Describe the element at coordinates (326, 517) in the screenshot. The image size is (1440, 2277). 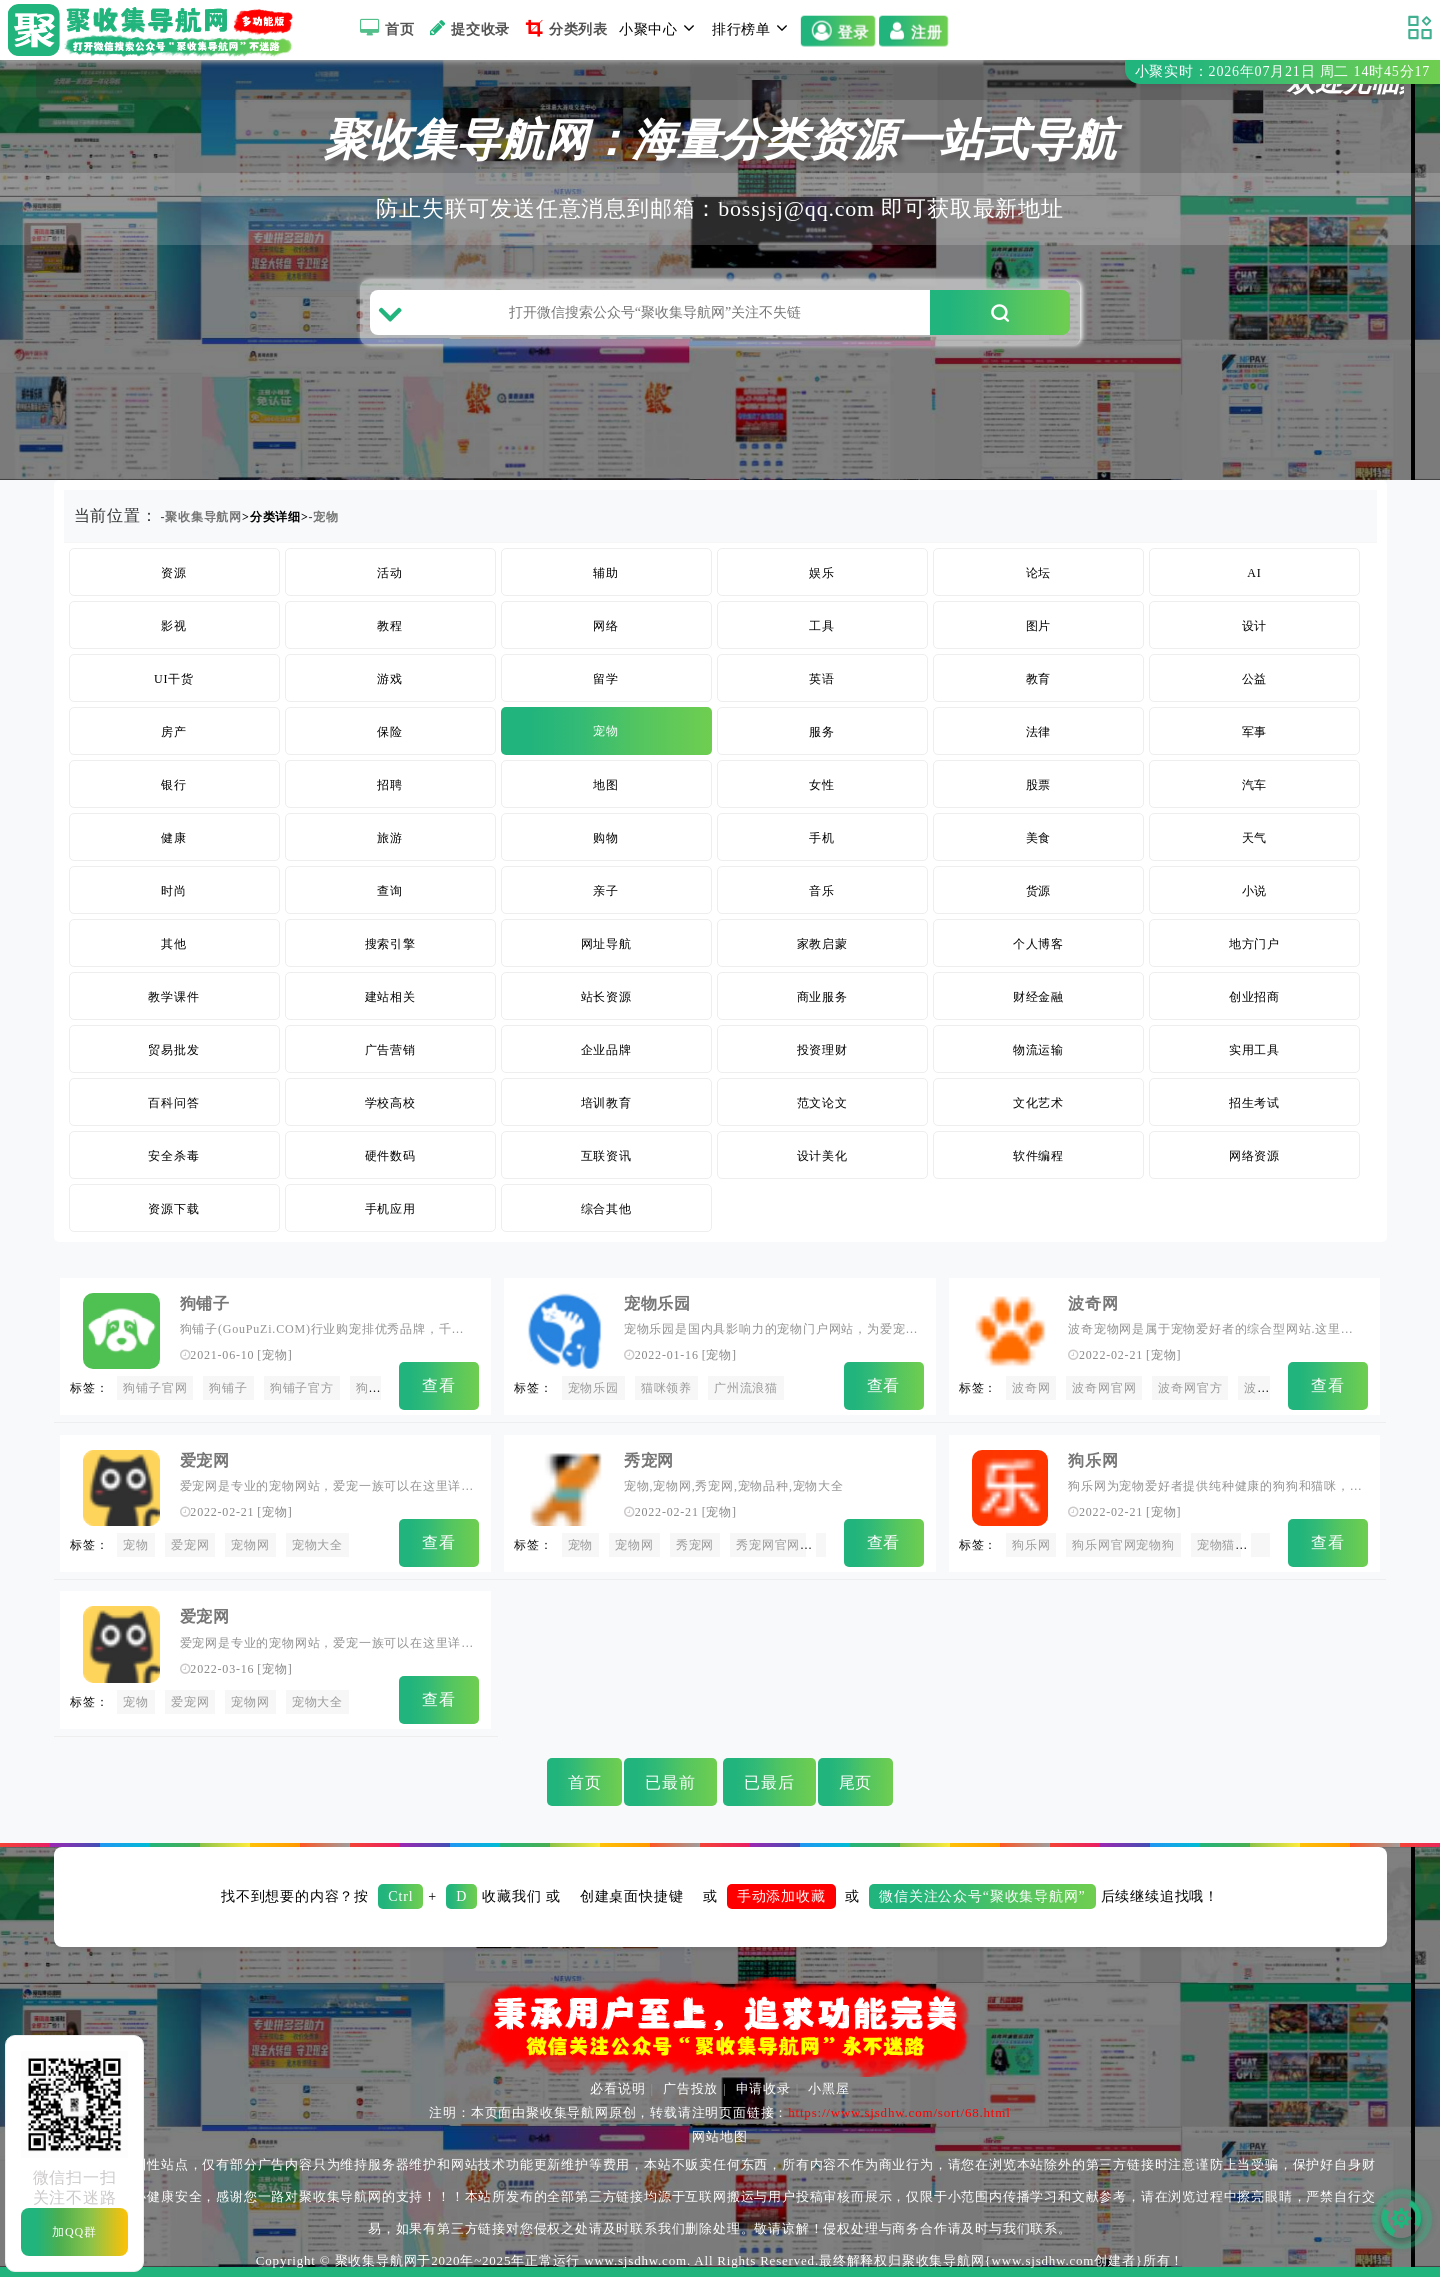
I see `宠物` at that location.